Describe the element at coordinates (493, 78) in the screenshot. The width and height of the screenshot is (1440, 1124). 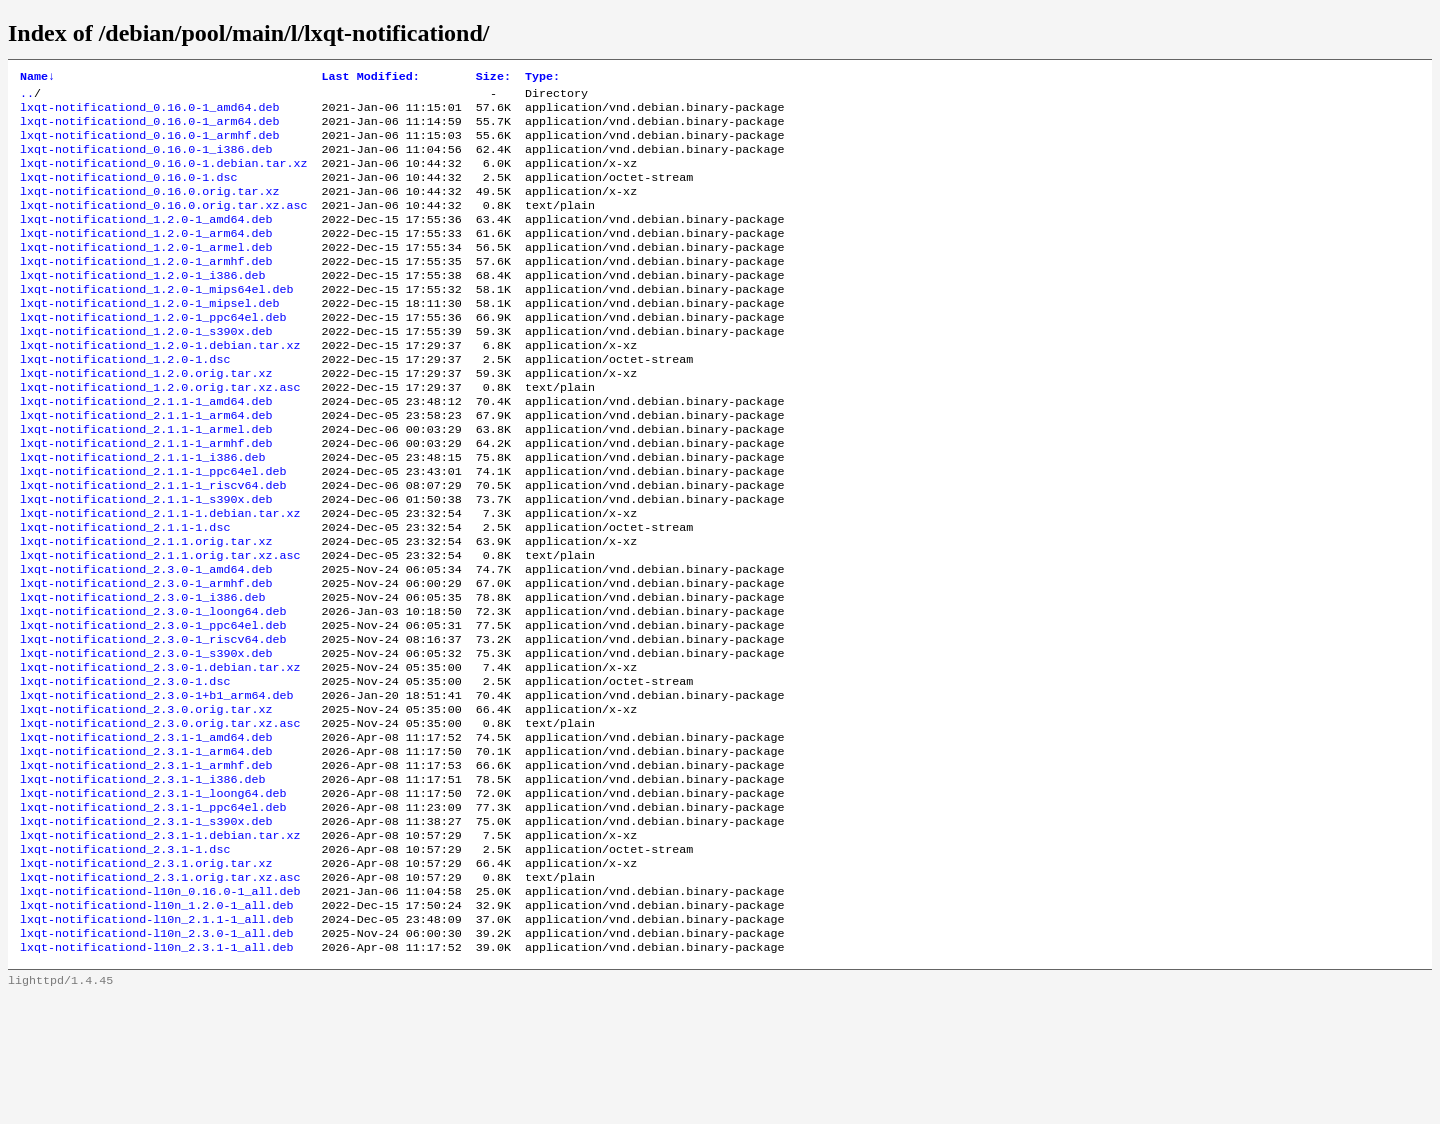
I see `Size` at that location.